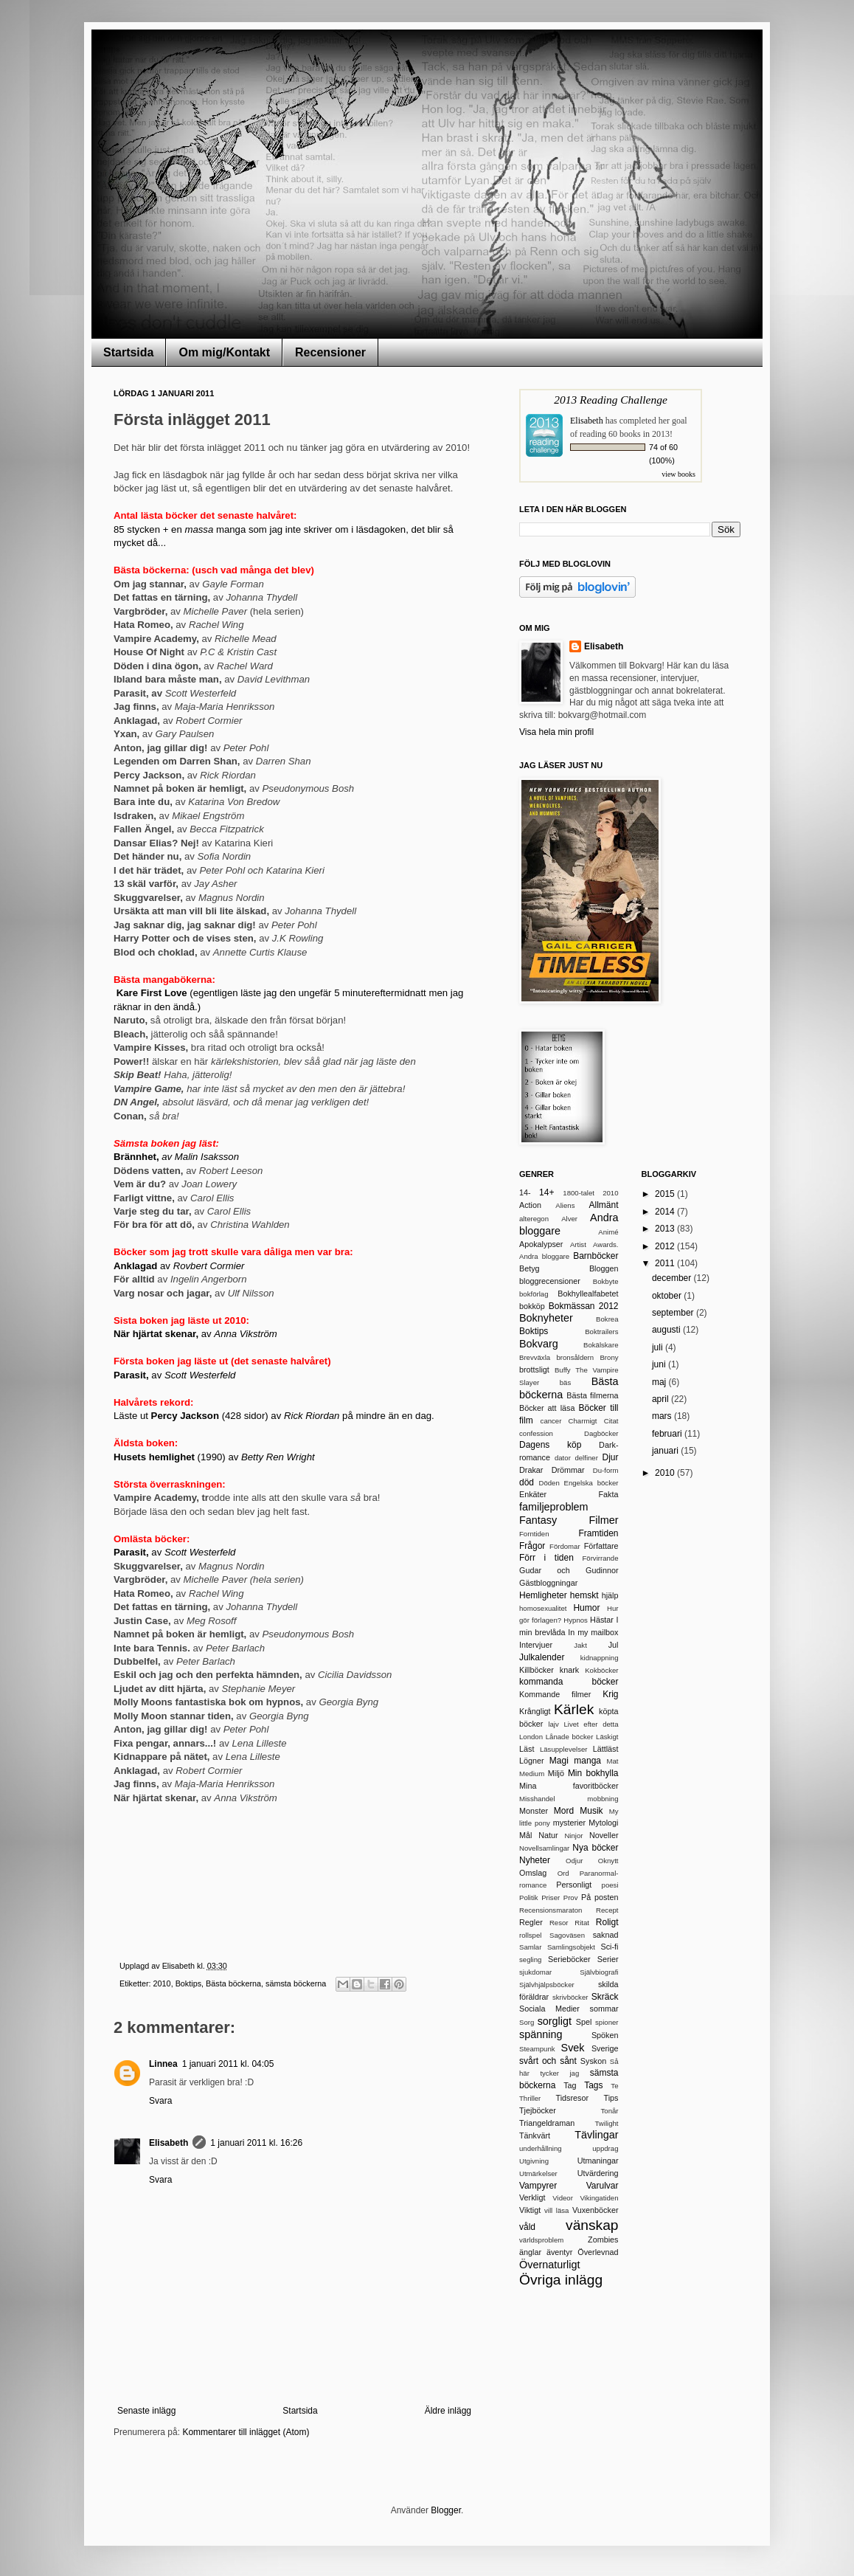 This screenshot has width=854, height=2576. I want to click on Tidsresor, so click(572, 2097).